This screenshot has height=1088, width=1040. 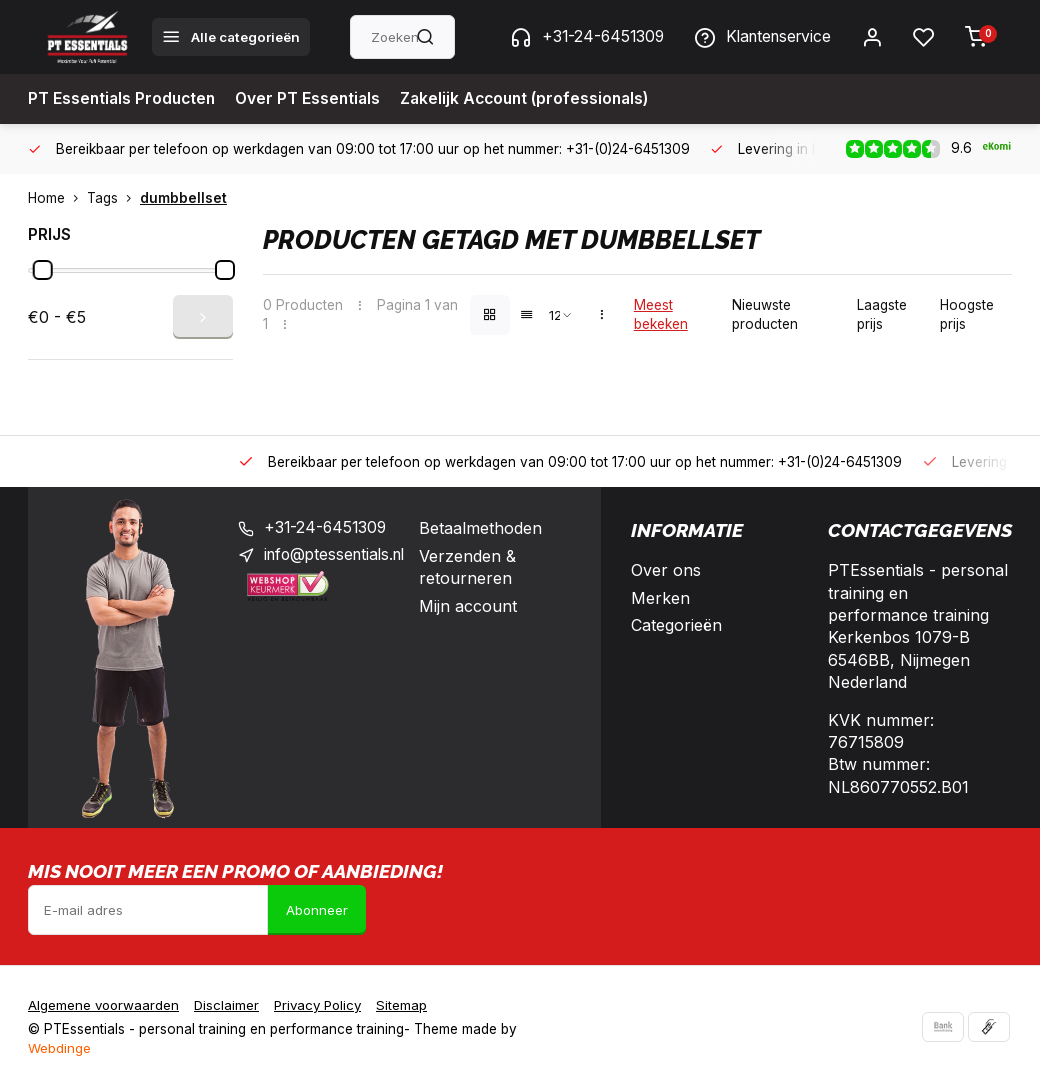 I want to click on Meest bekeken, so click(x=661, y=314).